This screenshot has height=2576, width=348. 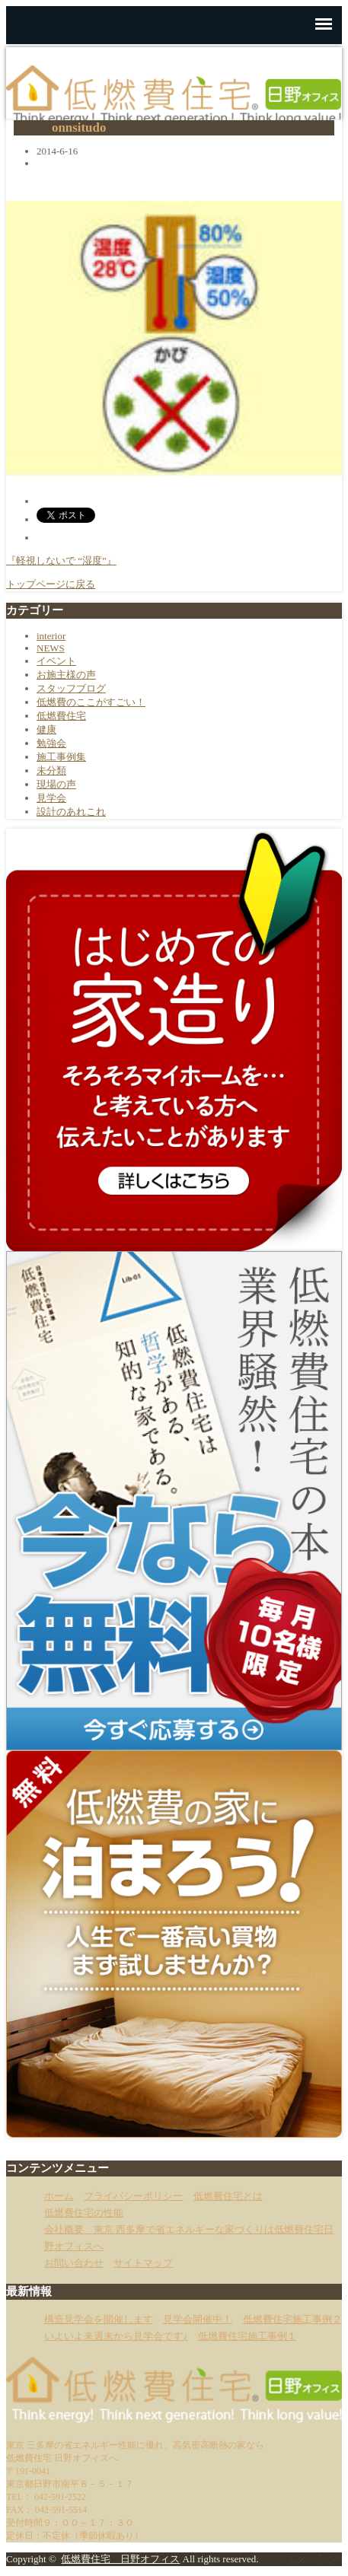 I want to click on イベント, so click(x=56, y=661).